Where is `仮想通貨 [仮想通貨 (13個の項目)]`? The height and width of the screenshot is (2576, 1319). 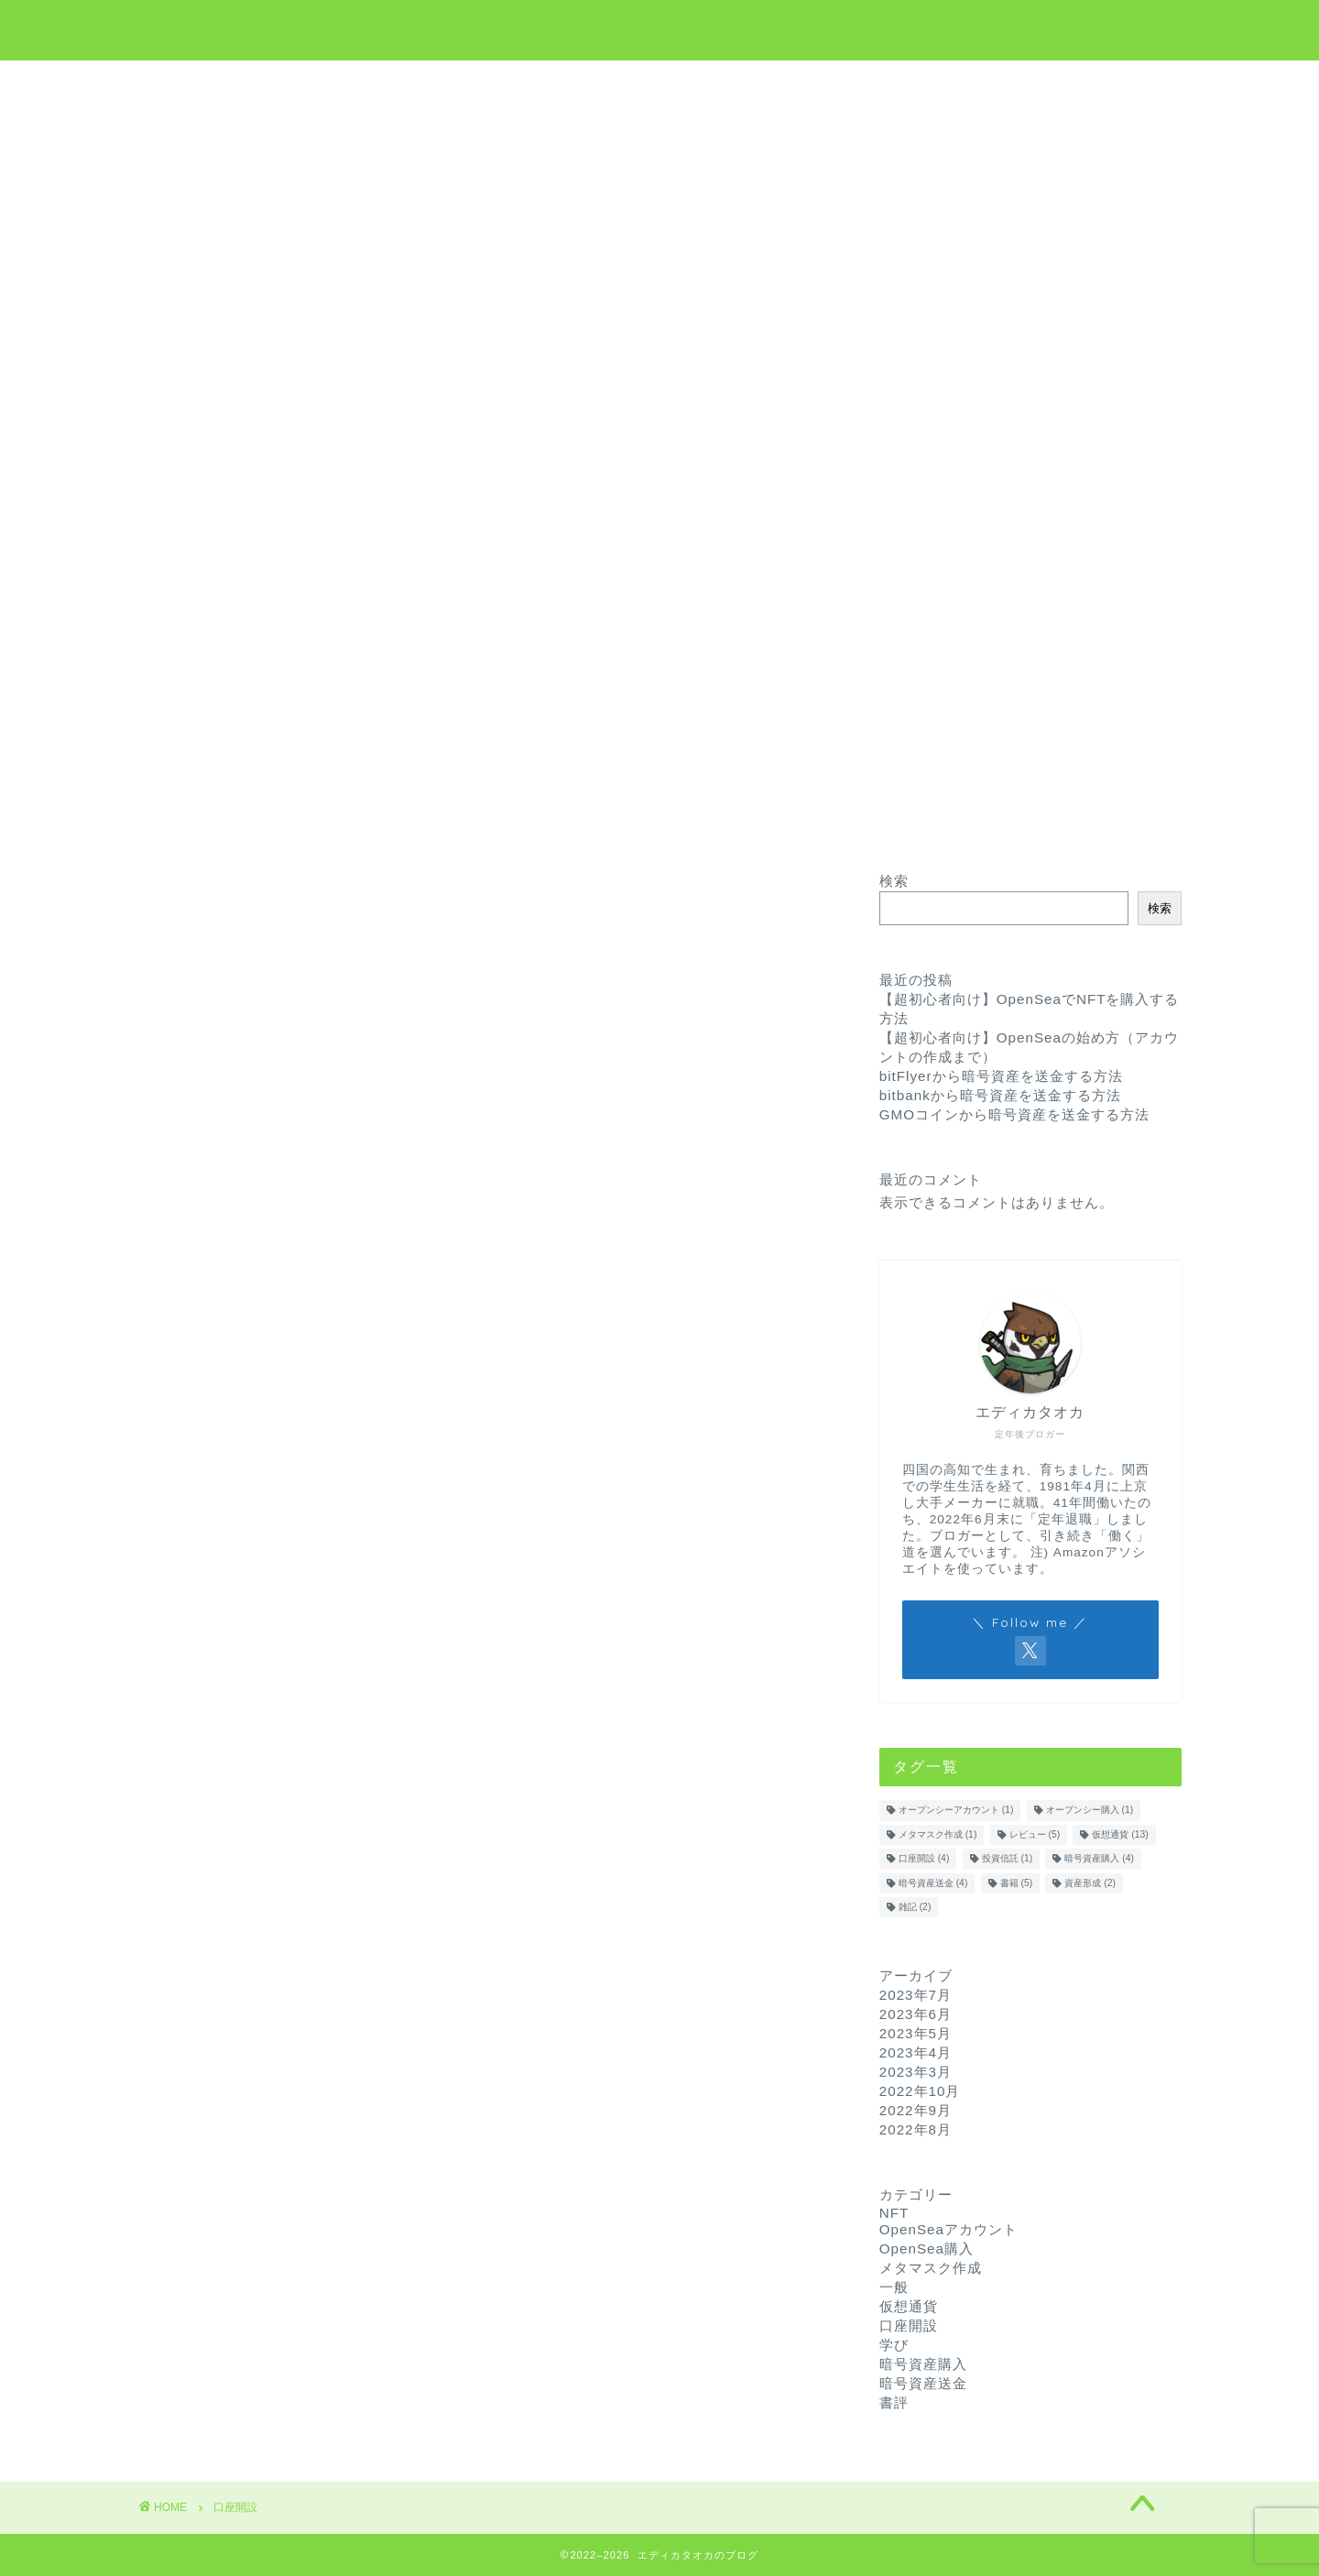 仮想通貨 [仮想通貨 (13個の項目)] is located at coordinates (1120, 1834).